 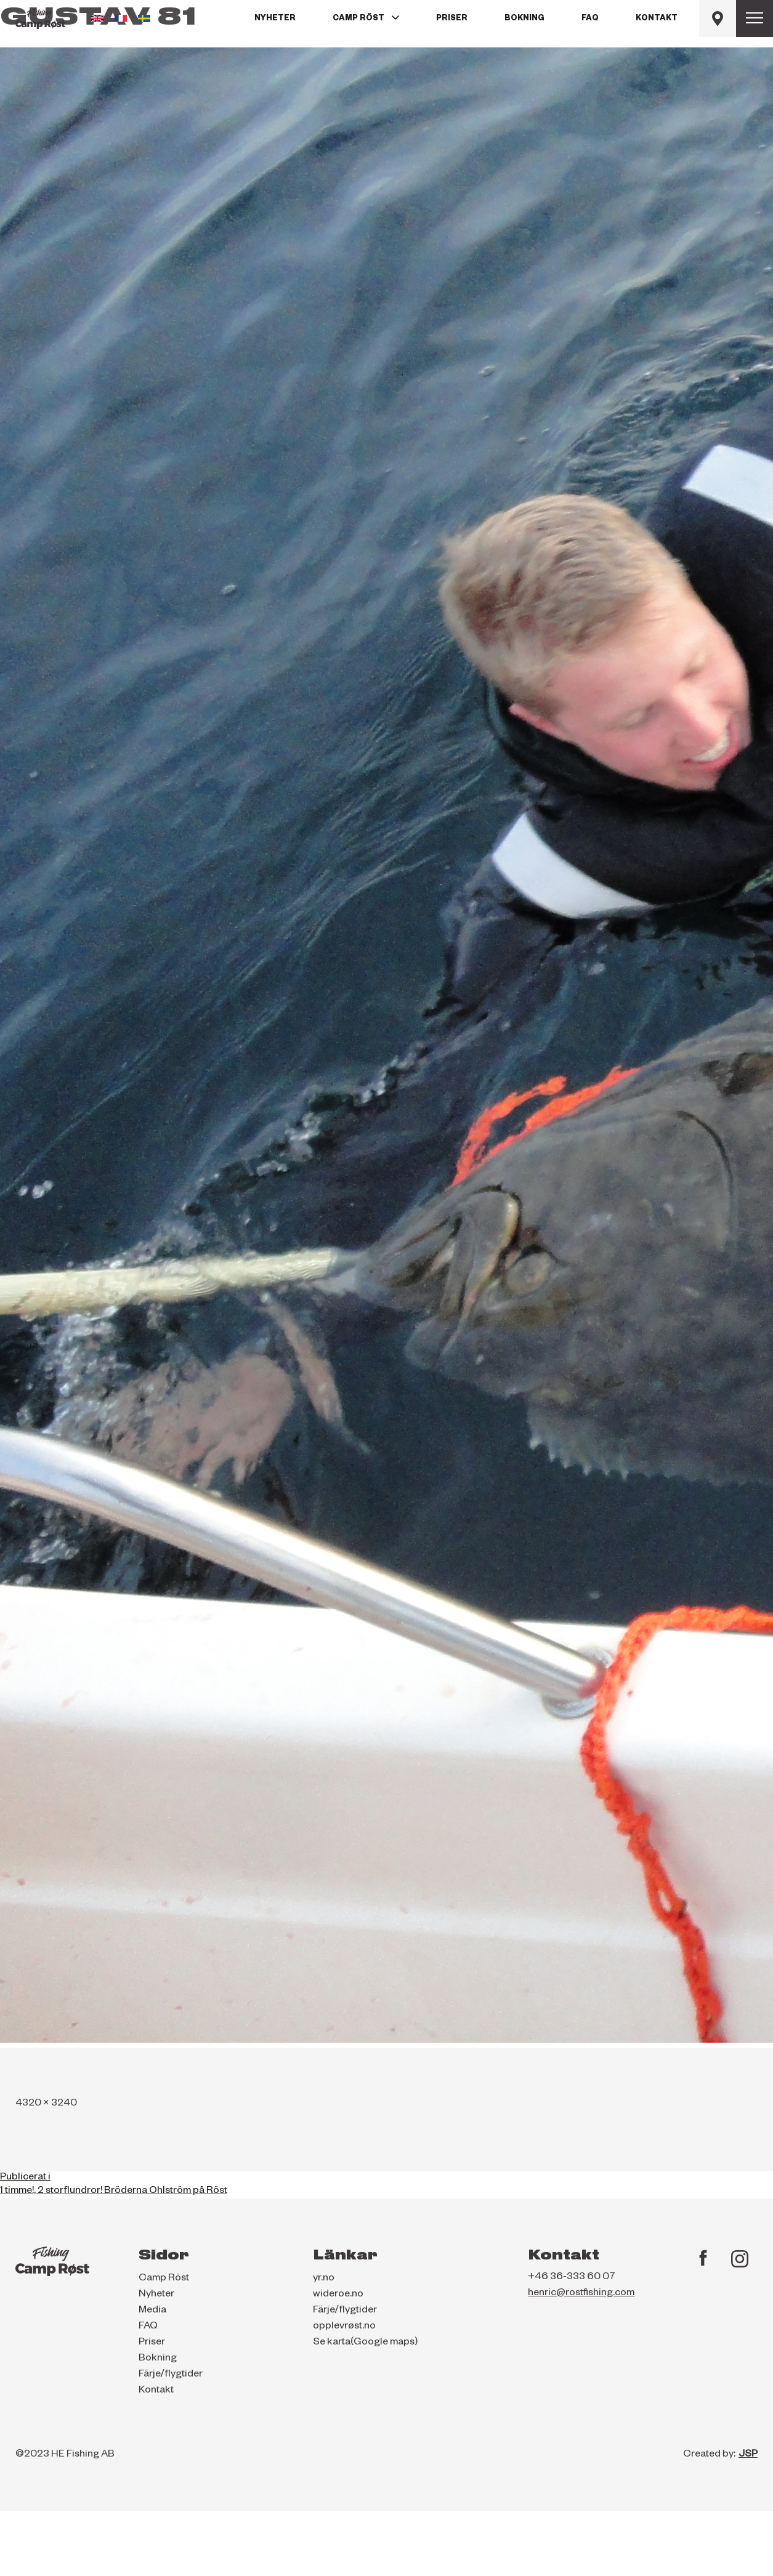 I want to click on 4320 × 3240, so click(x=46, y=2104).